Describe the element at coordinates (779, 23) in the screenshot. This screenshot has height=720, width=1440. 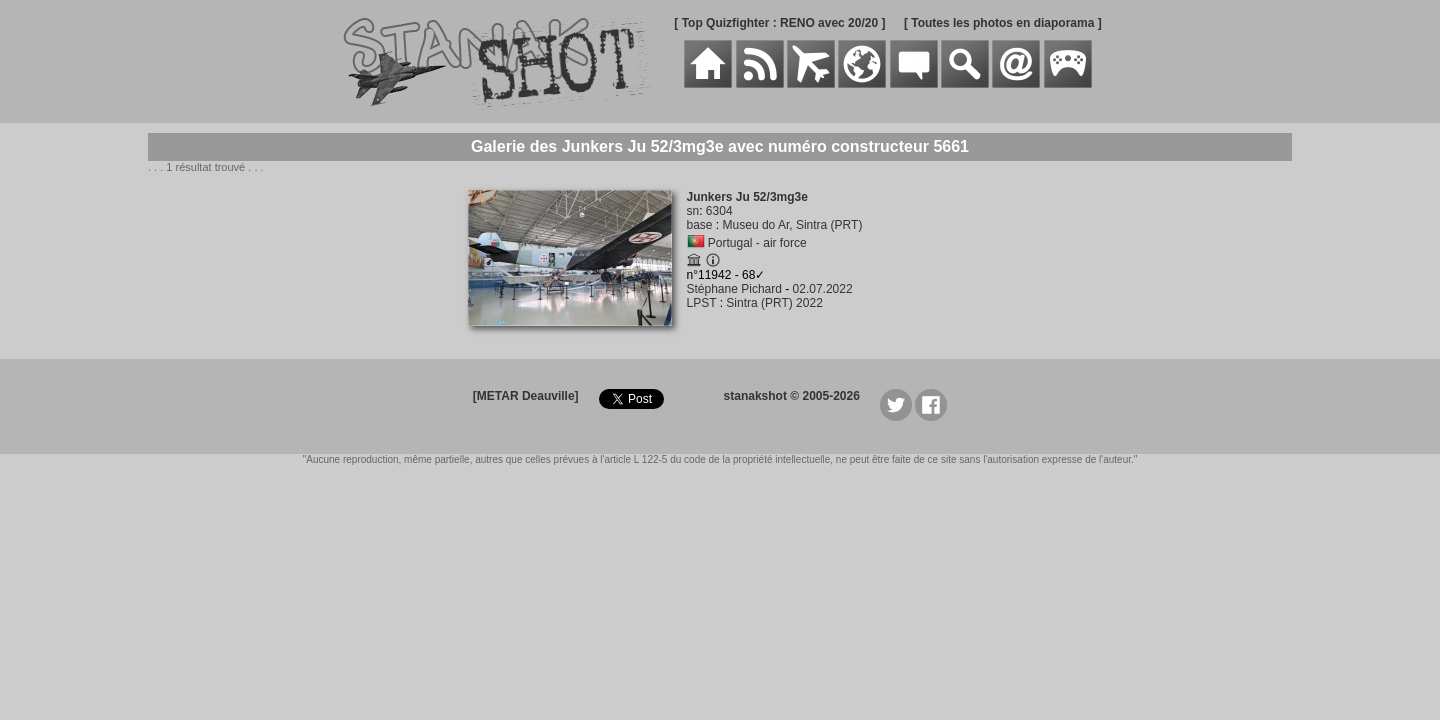
I see `[ Top Quizfighter : RENO avec 20/20 ]` at that location.